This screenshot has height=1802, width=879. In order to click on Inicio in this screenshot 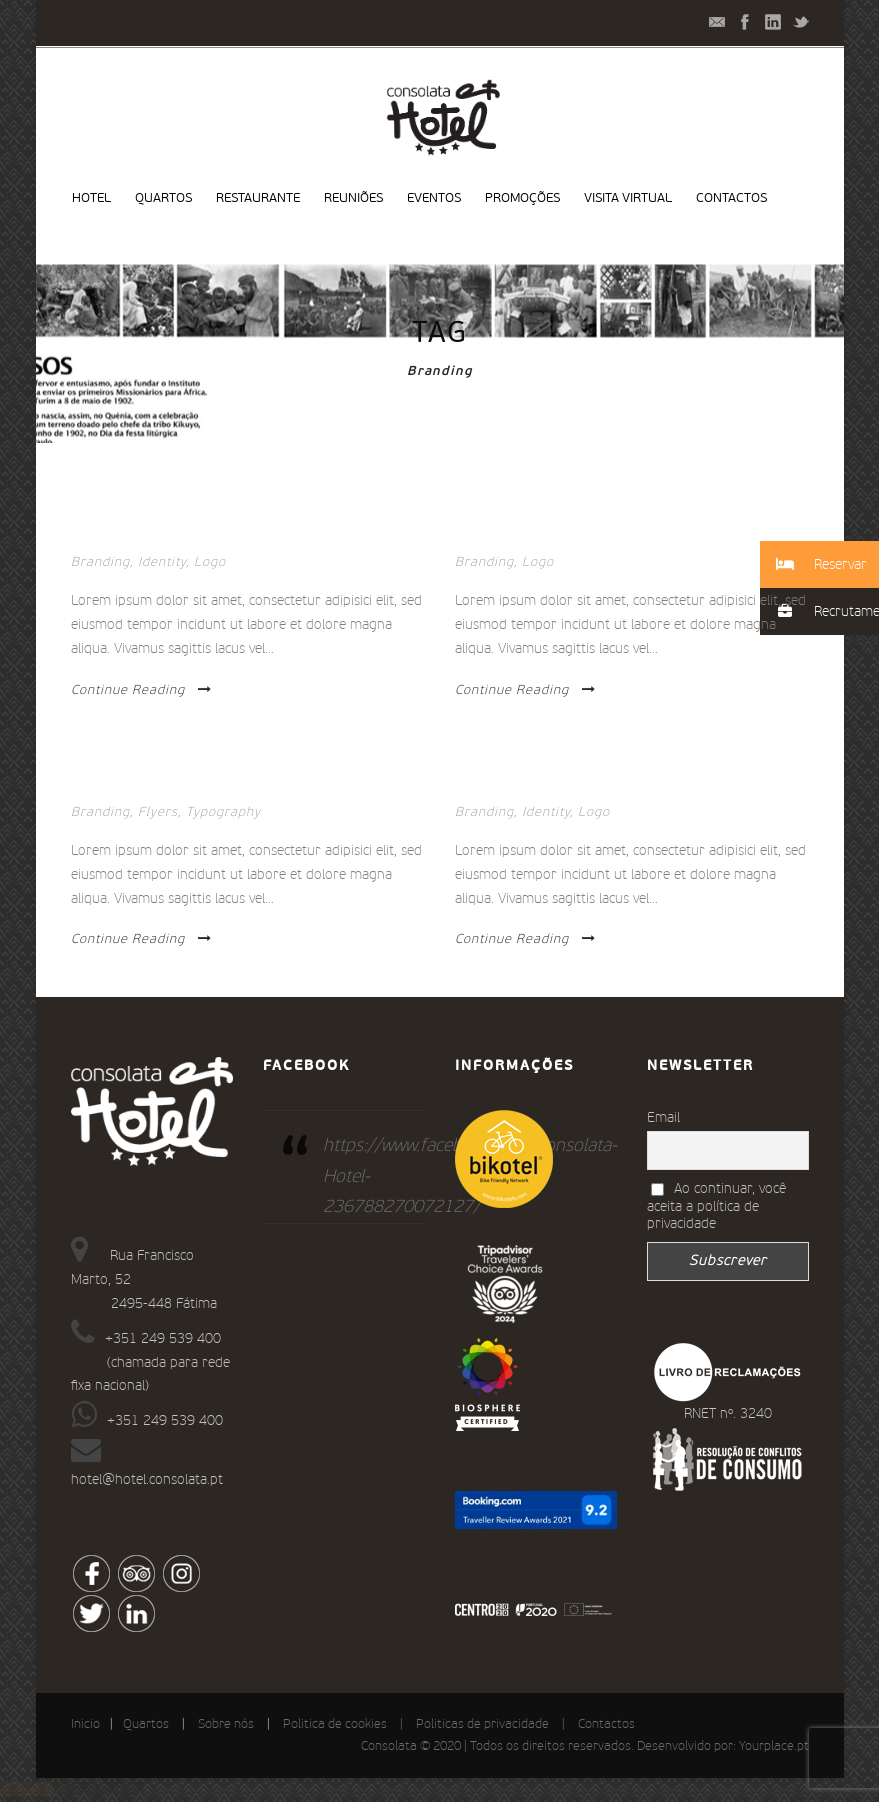, I will do `click(85, 1724)`.